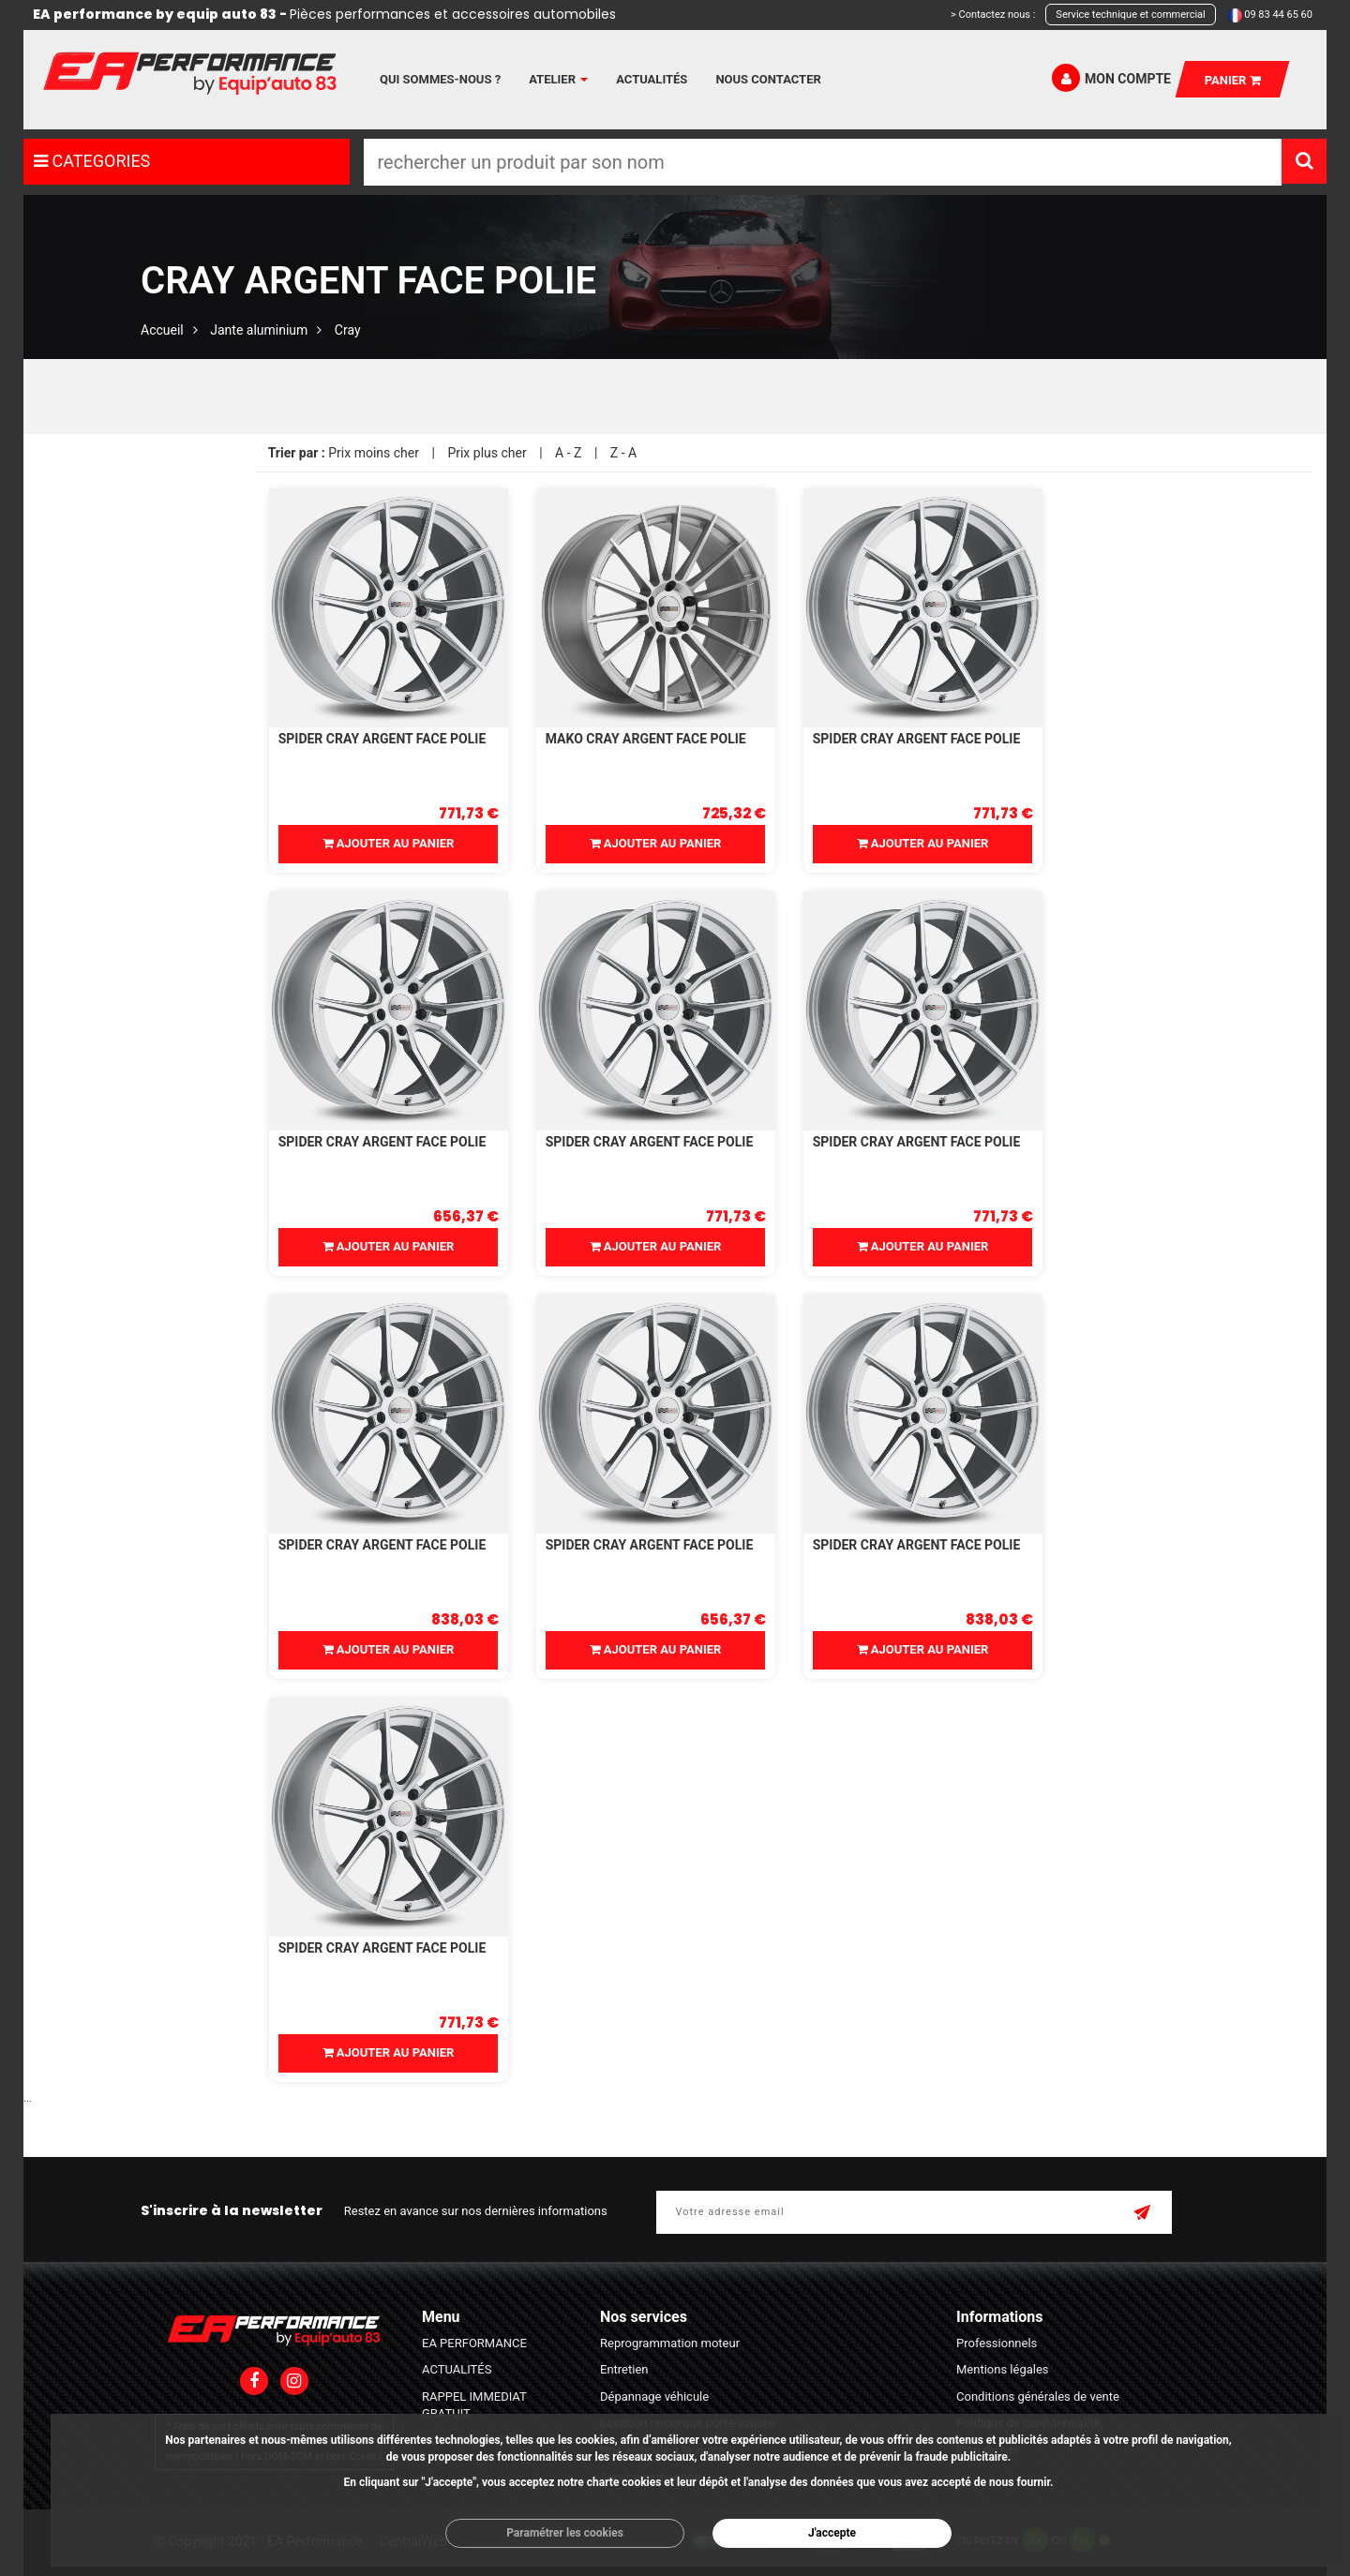 The width and height of the screenshot is (1350, 2576). I want to click on Jante aluminium, so click(259, 329).